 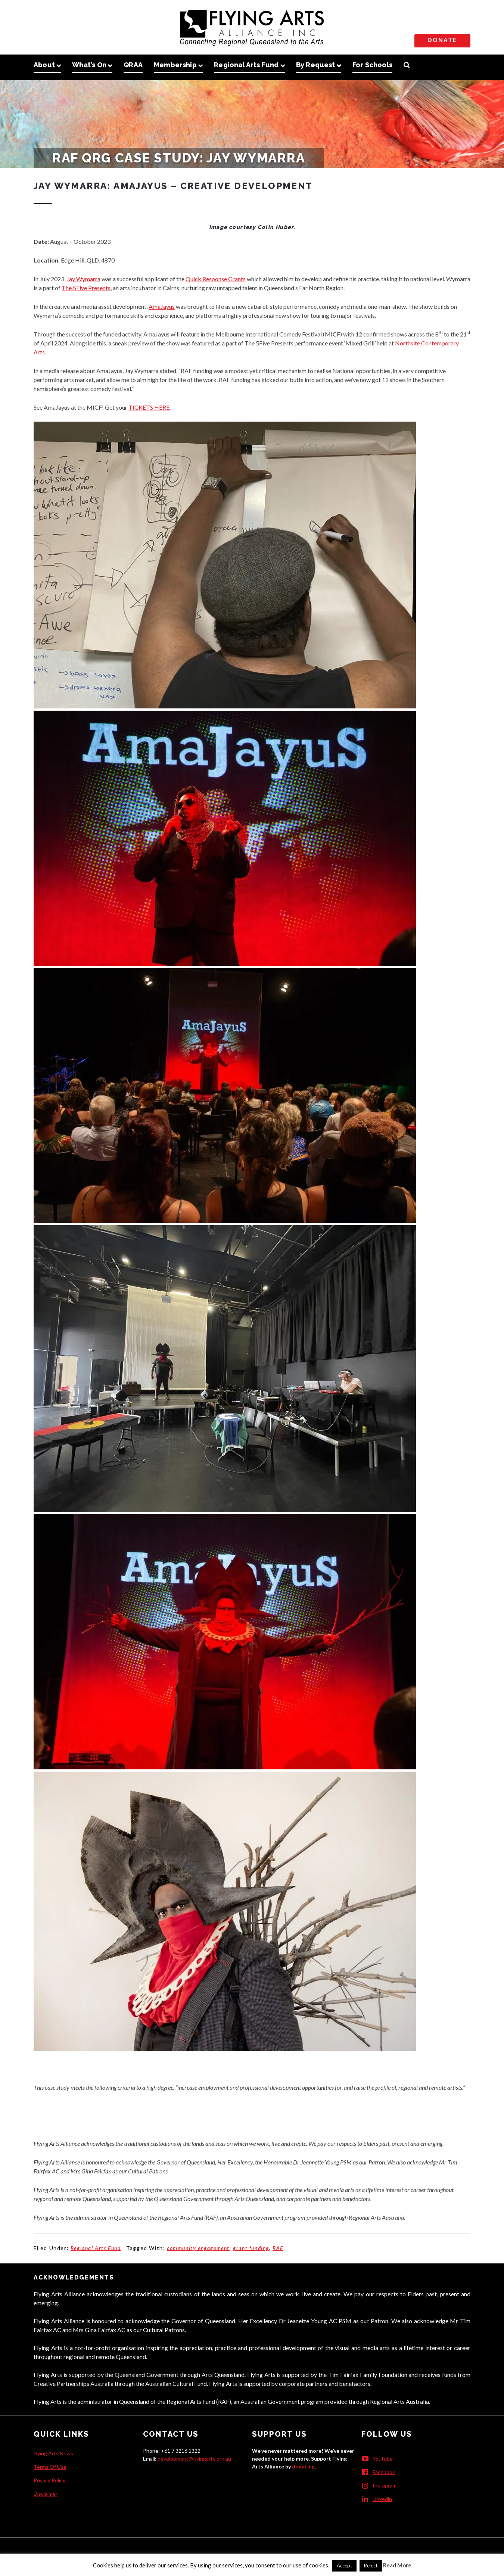 I want to click on TICKETS HERE, so click(x=148, y=407).